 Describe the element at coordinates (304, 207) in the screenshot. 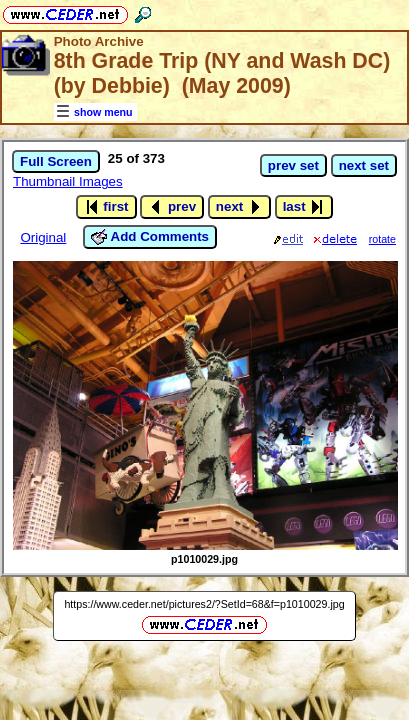

I see `last` at that location.